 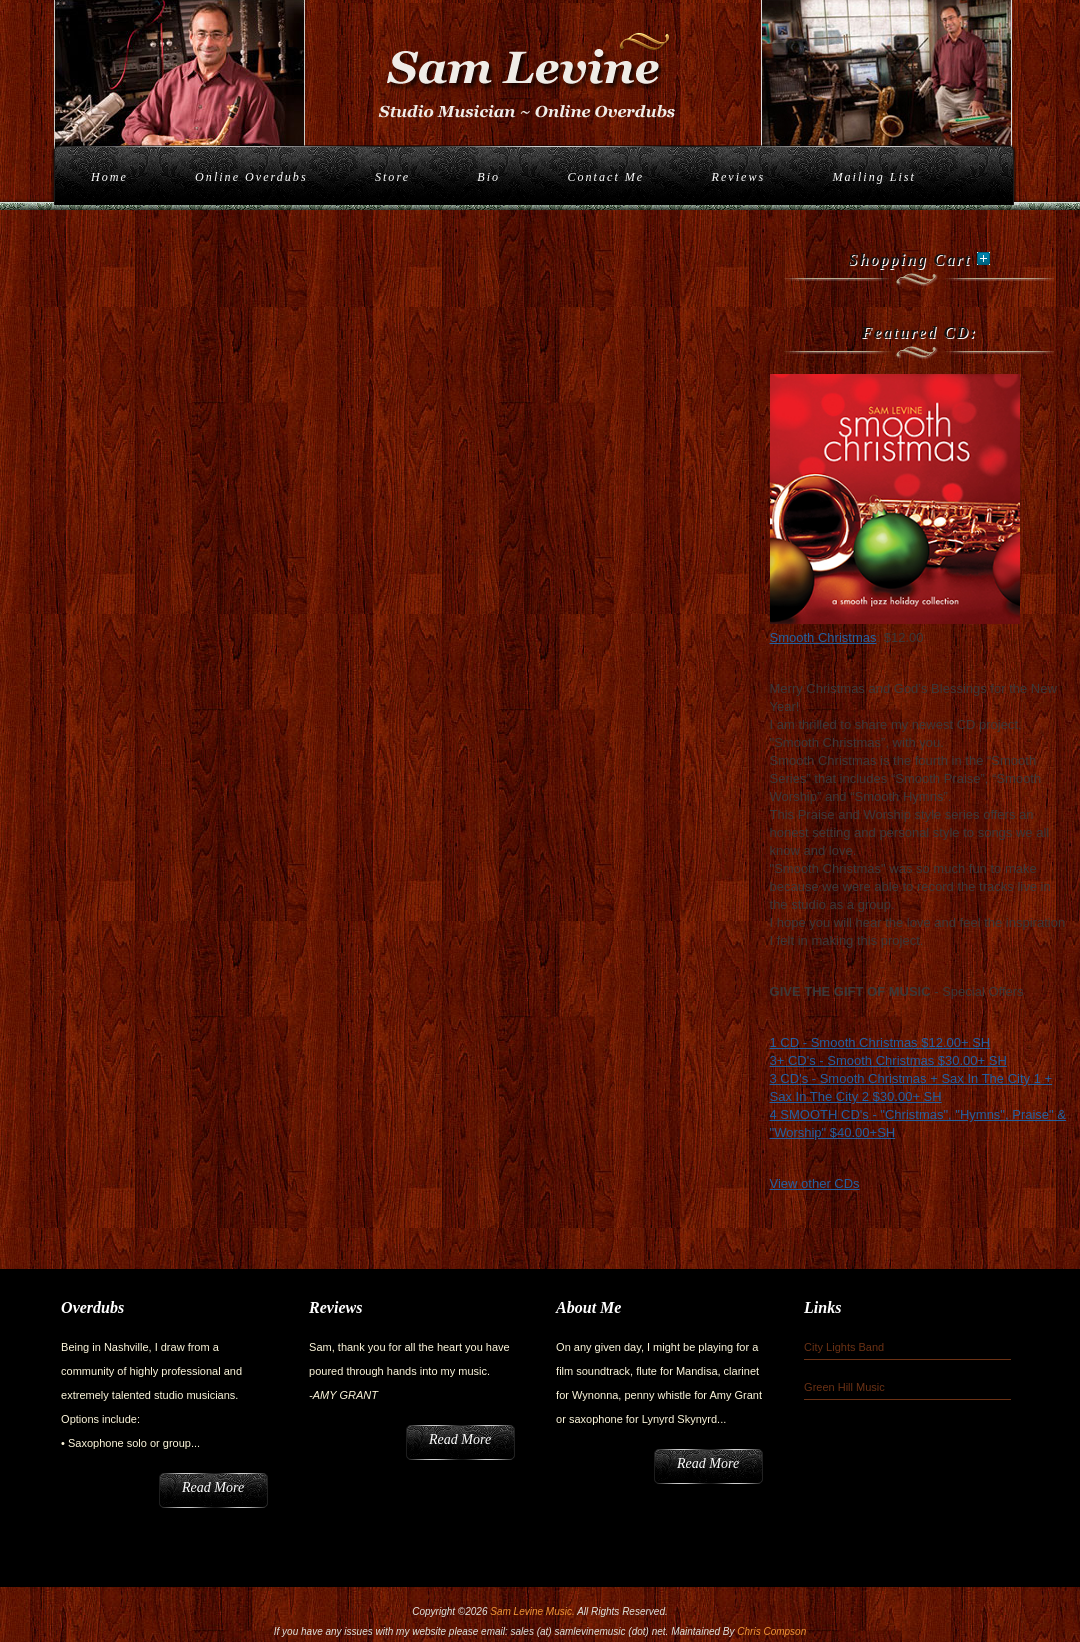 What do you see at coordinates (251, 177) in the screenshot?
I see `Online Overdubs` at bounding box center [251, 177].